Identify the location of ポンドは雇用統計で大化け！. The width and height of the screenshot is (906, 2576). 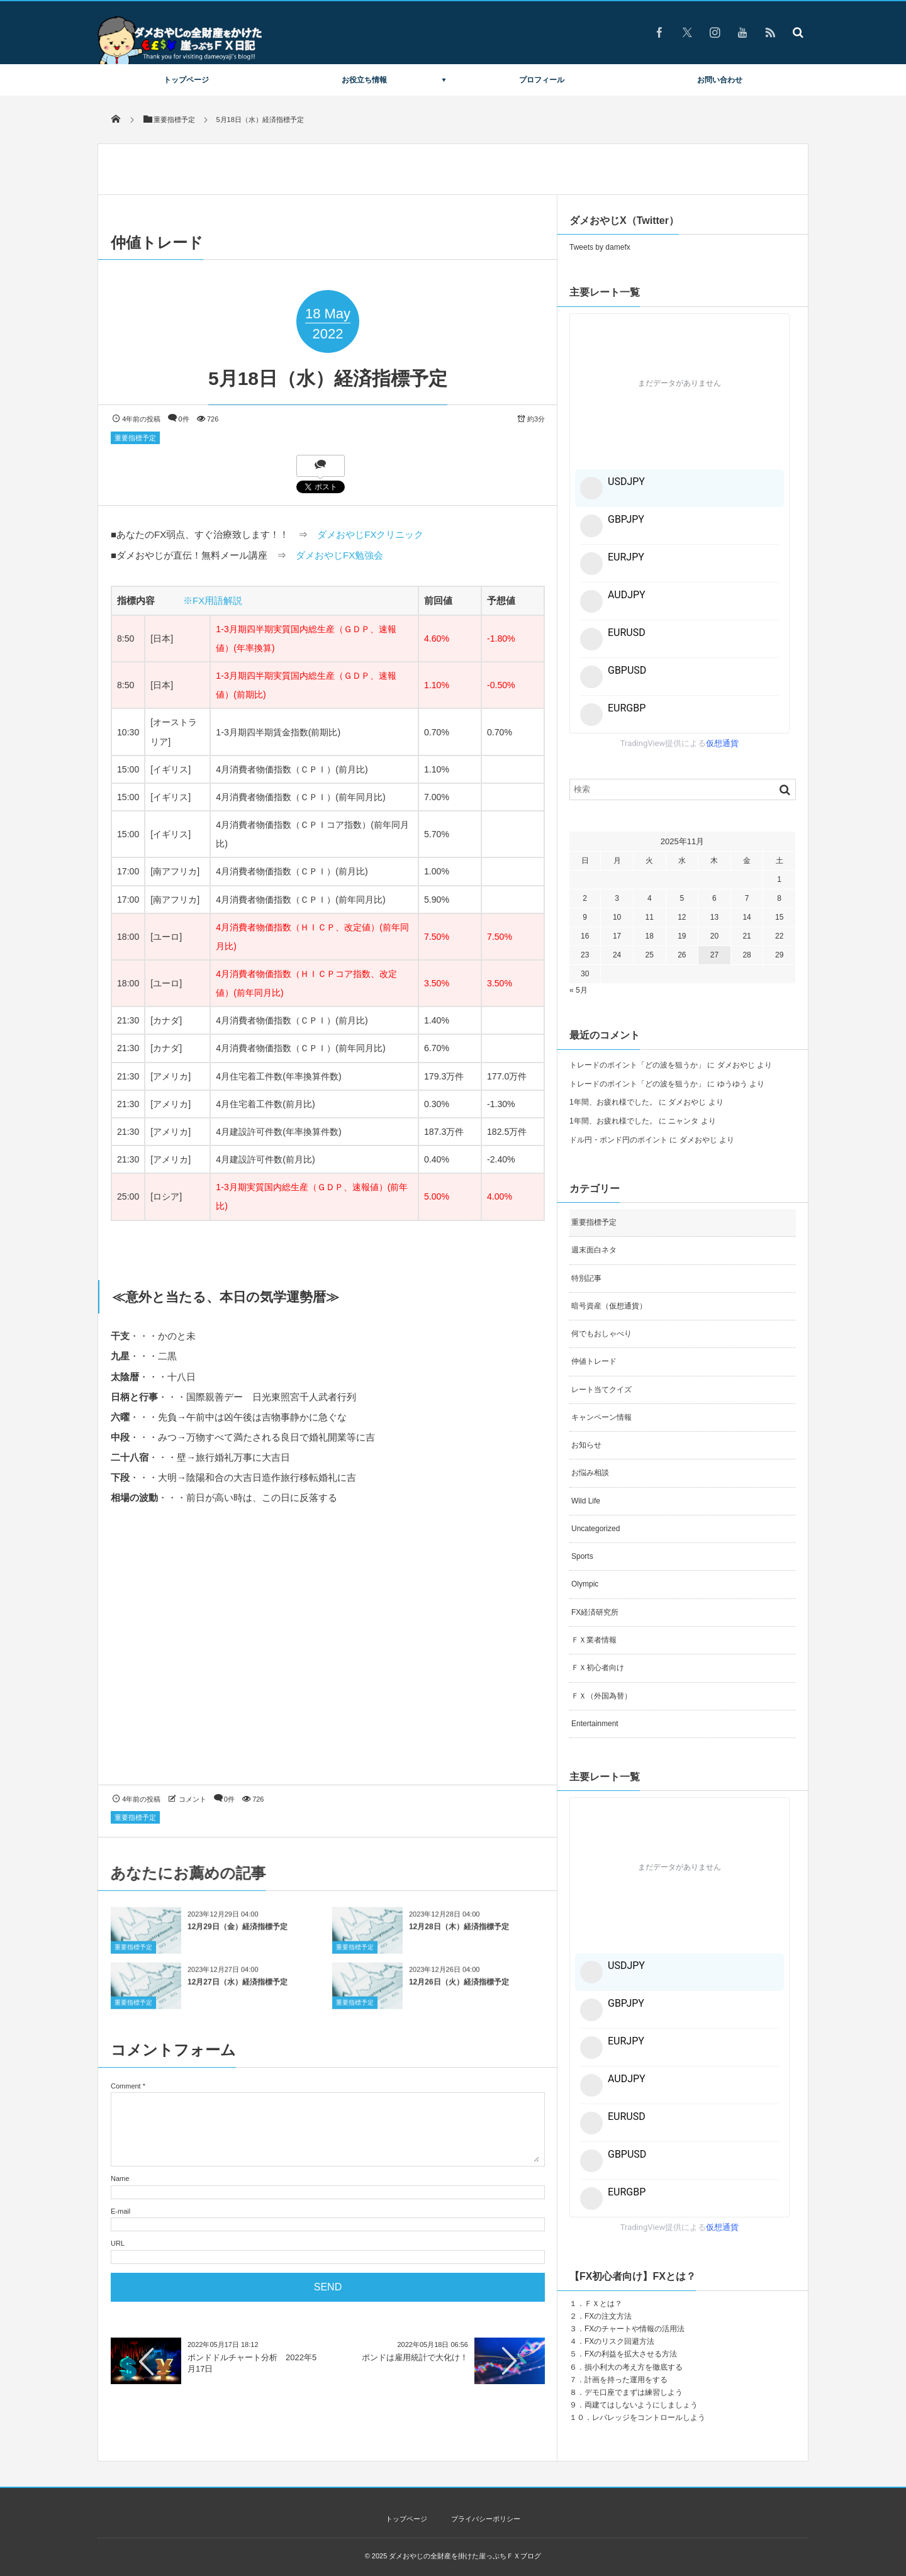
(415, 2357).